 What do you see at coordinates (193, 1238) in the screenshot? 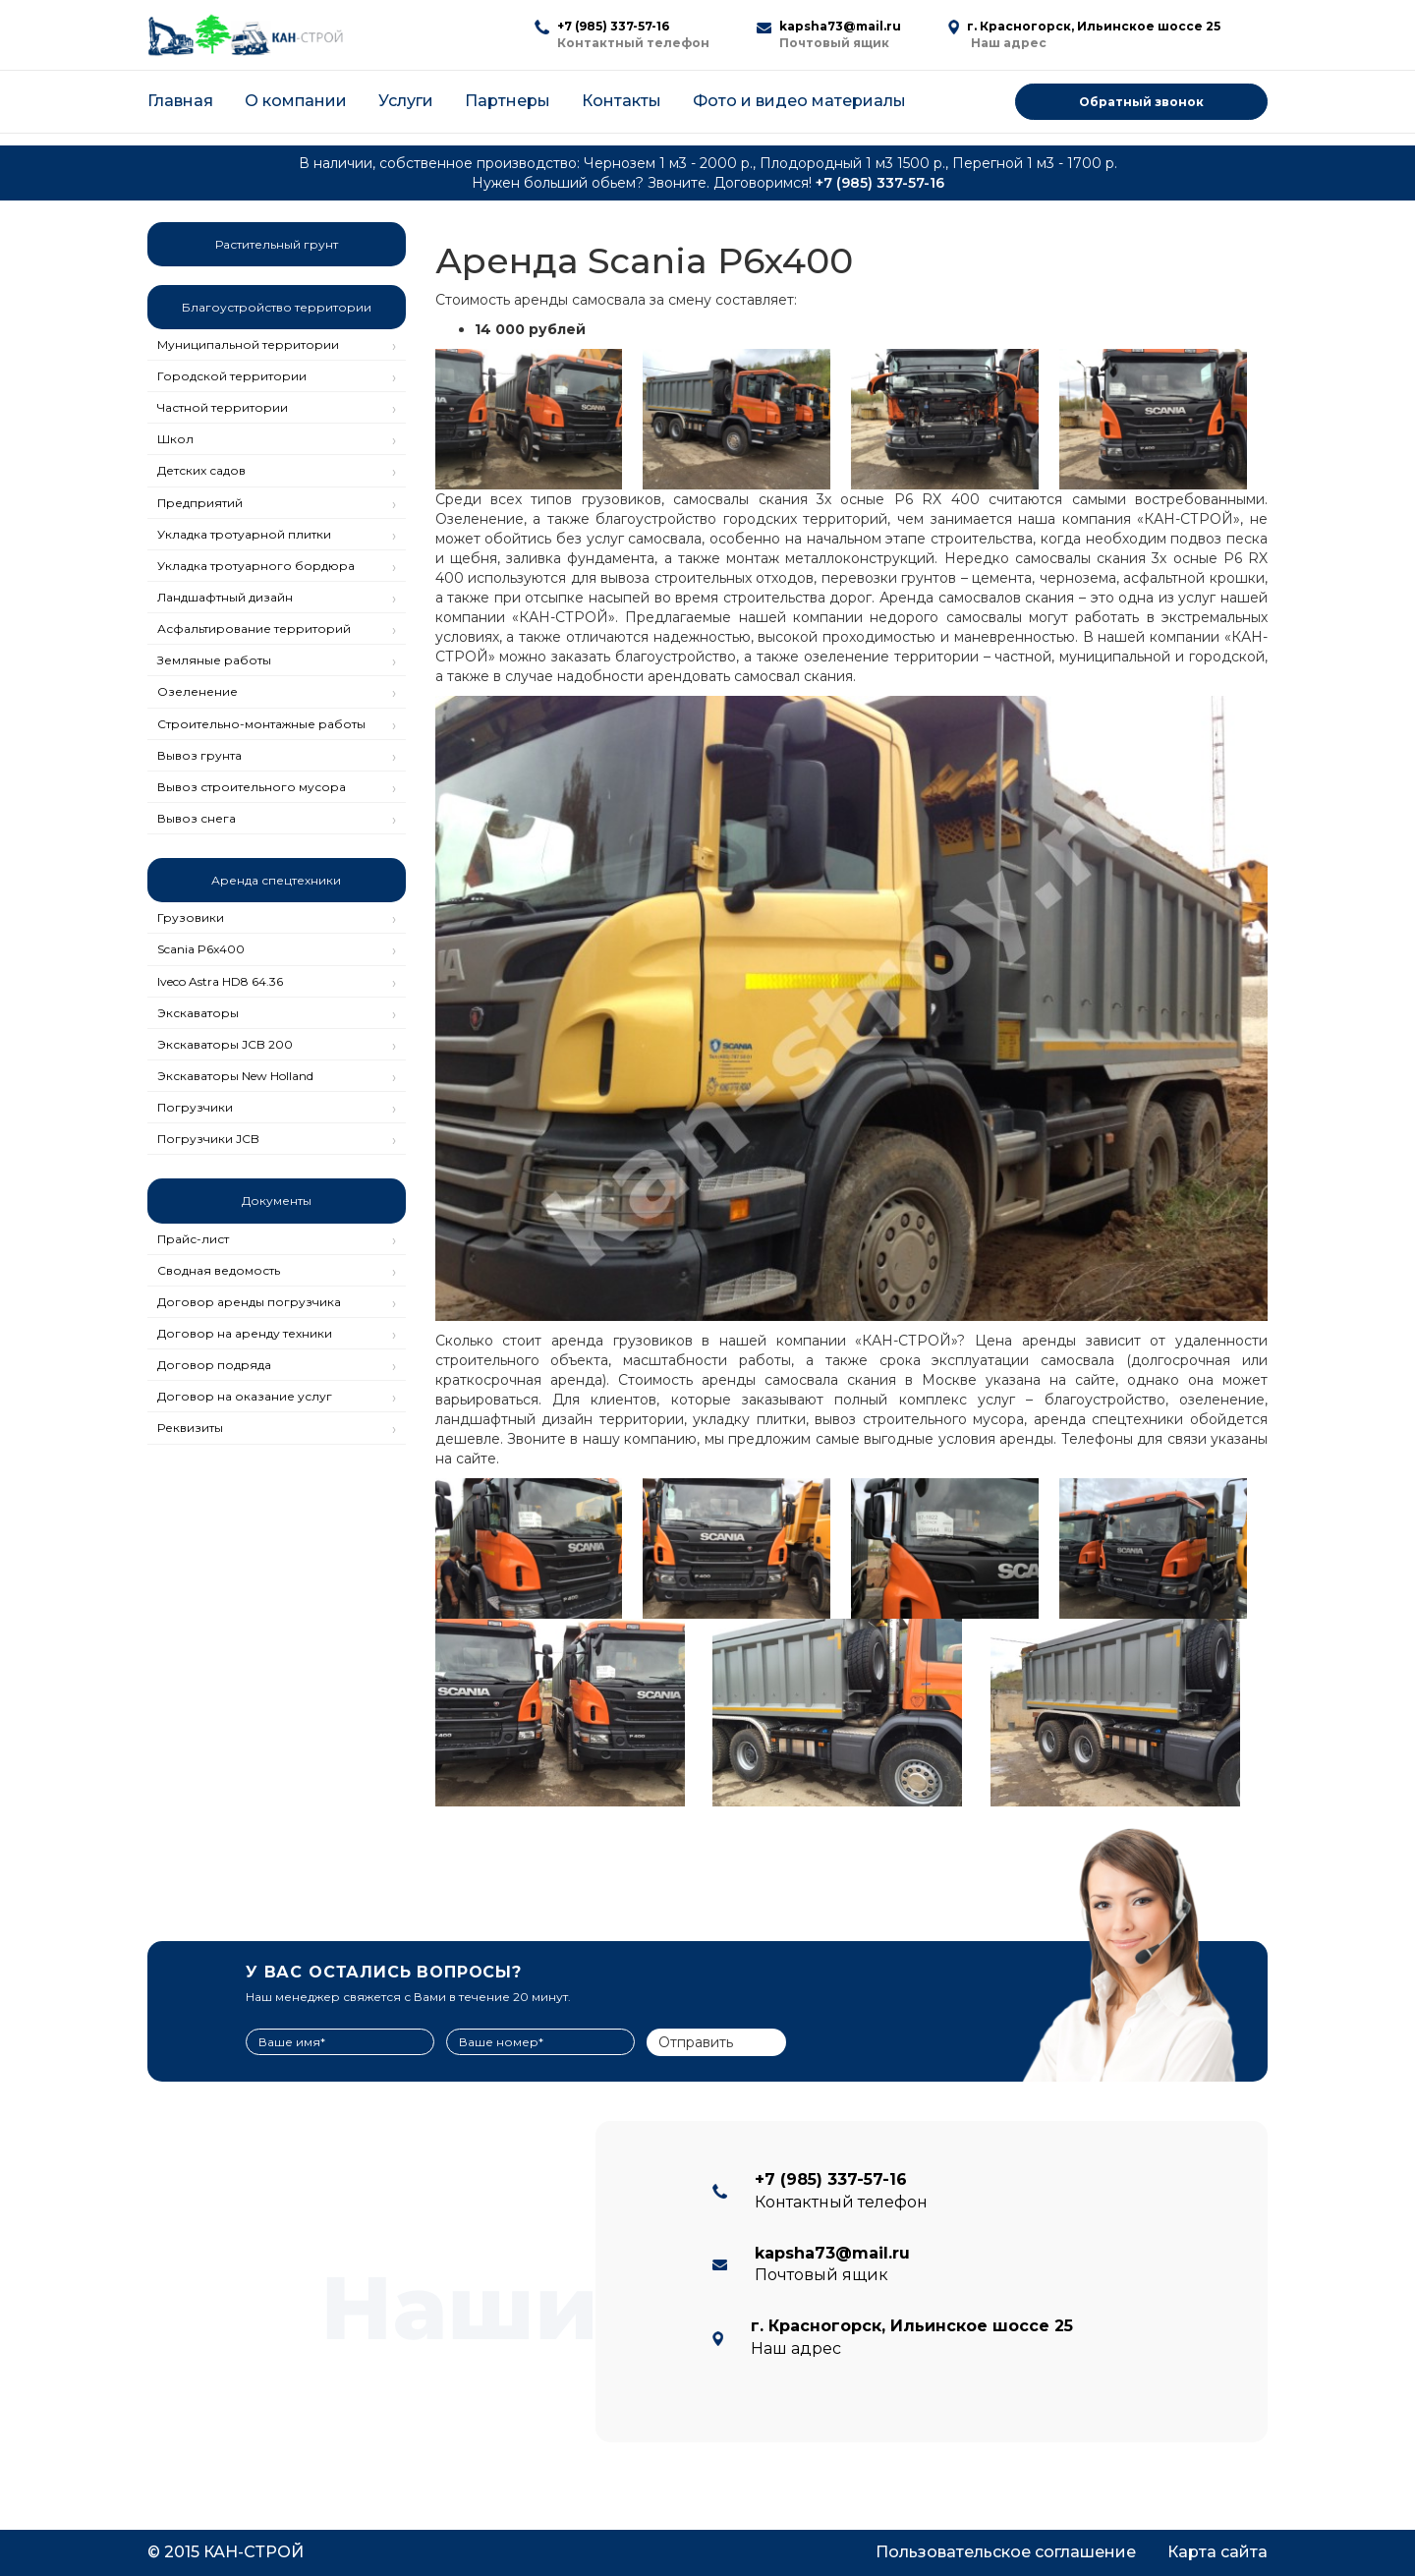
I see `Прайс-лист` at bounding box center [193, 1238].